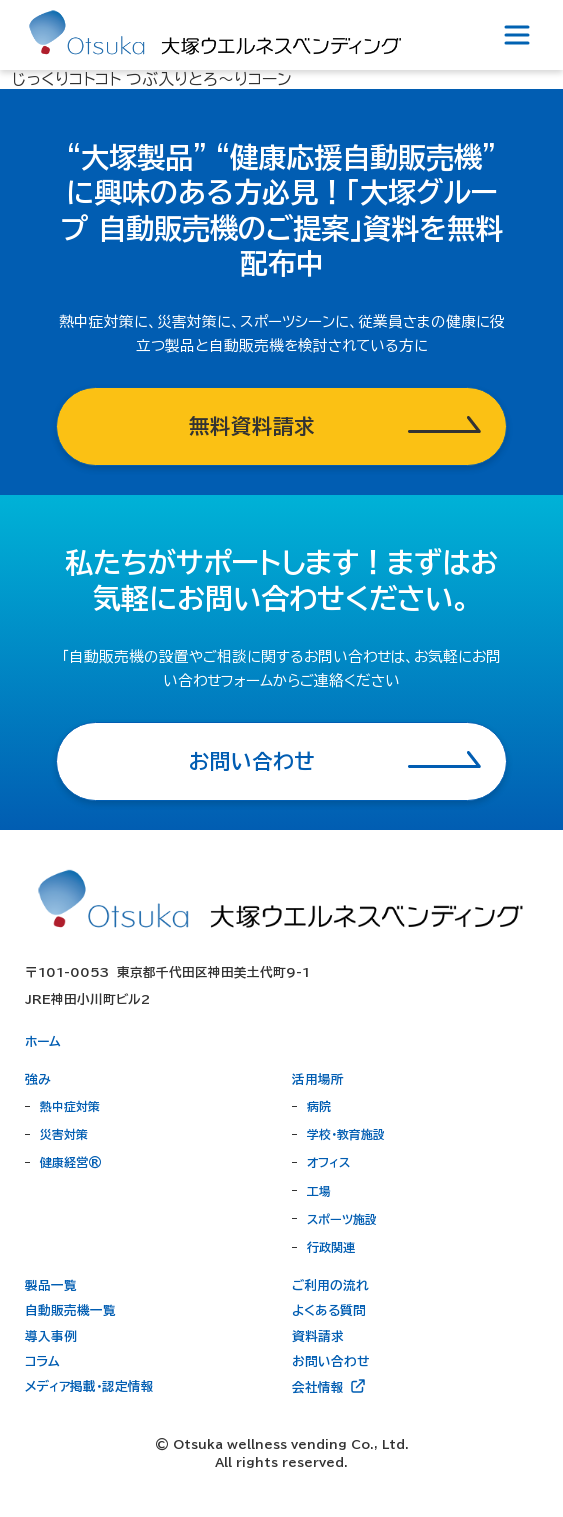 The width and height of the screenshot is (563, 1517). What do you see at coordinates (318, 1079) in the screenshot?
I see `活用場所` at bounding box center [318, 1079].